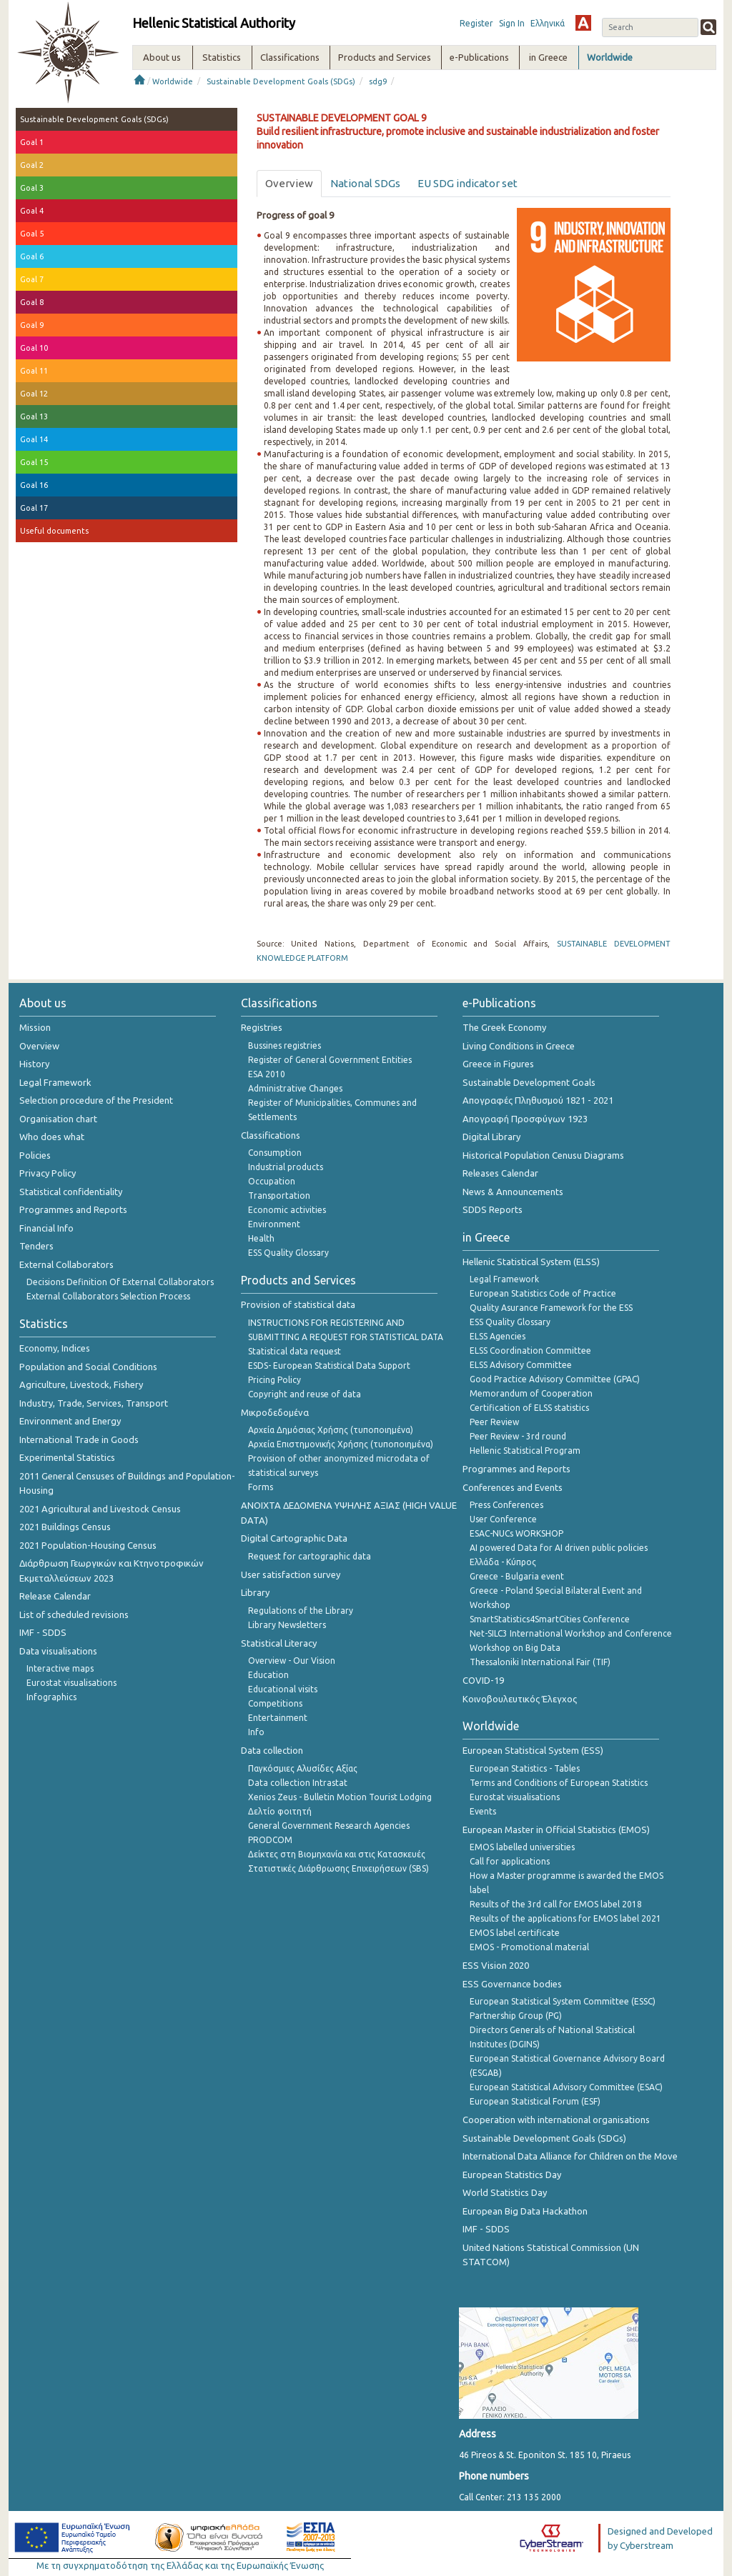 The width and height of the screenshot is (732, 2576). Describe the element at coordinates (291, 1660) in the screenshot. I see `Overview - Our Vision` at that location.